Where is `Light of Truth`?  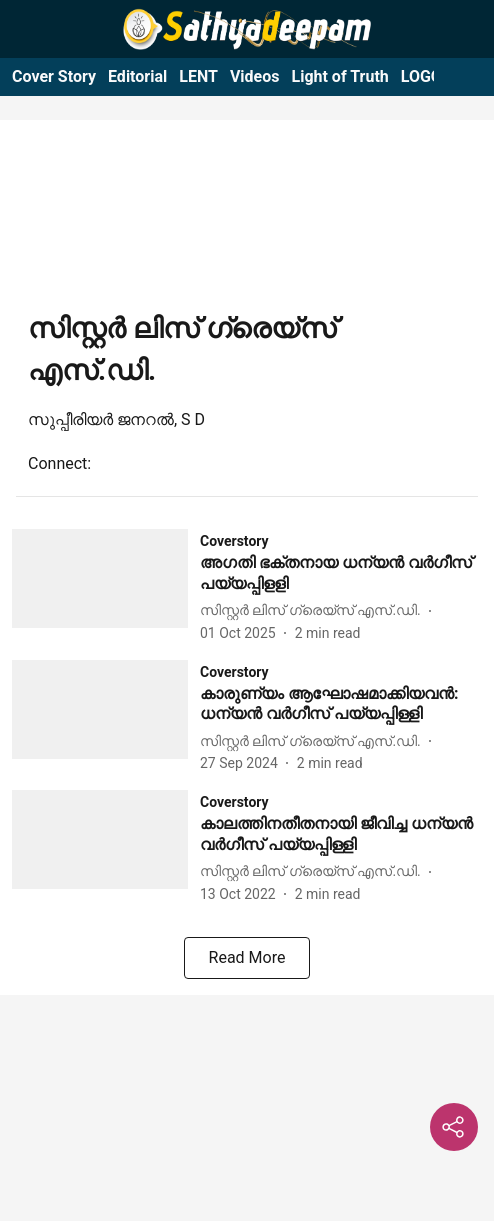
Light of Truth is located at coordinates (339, 76).